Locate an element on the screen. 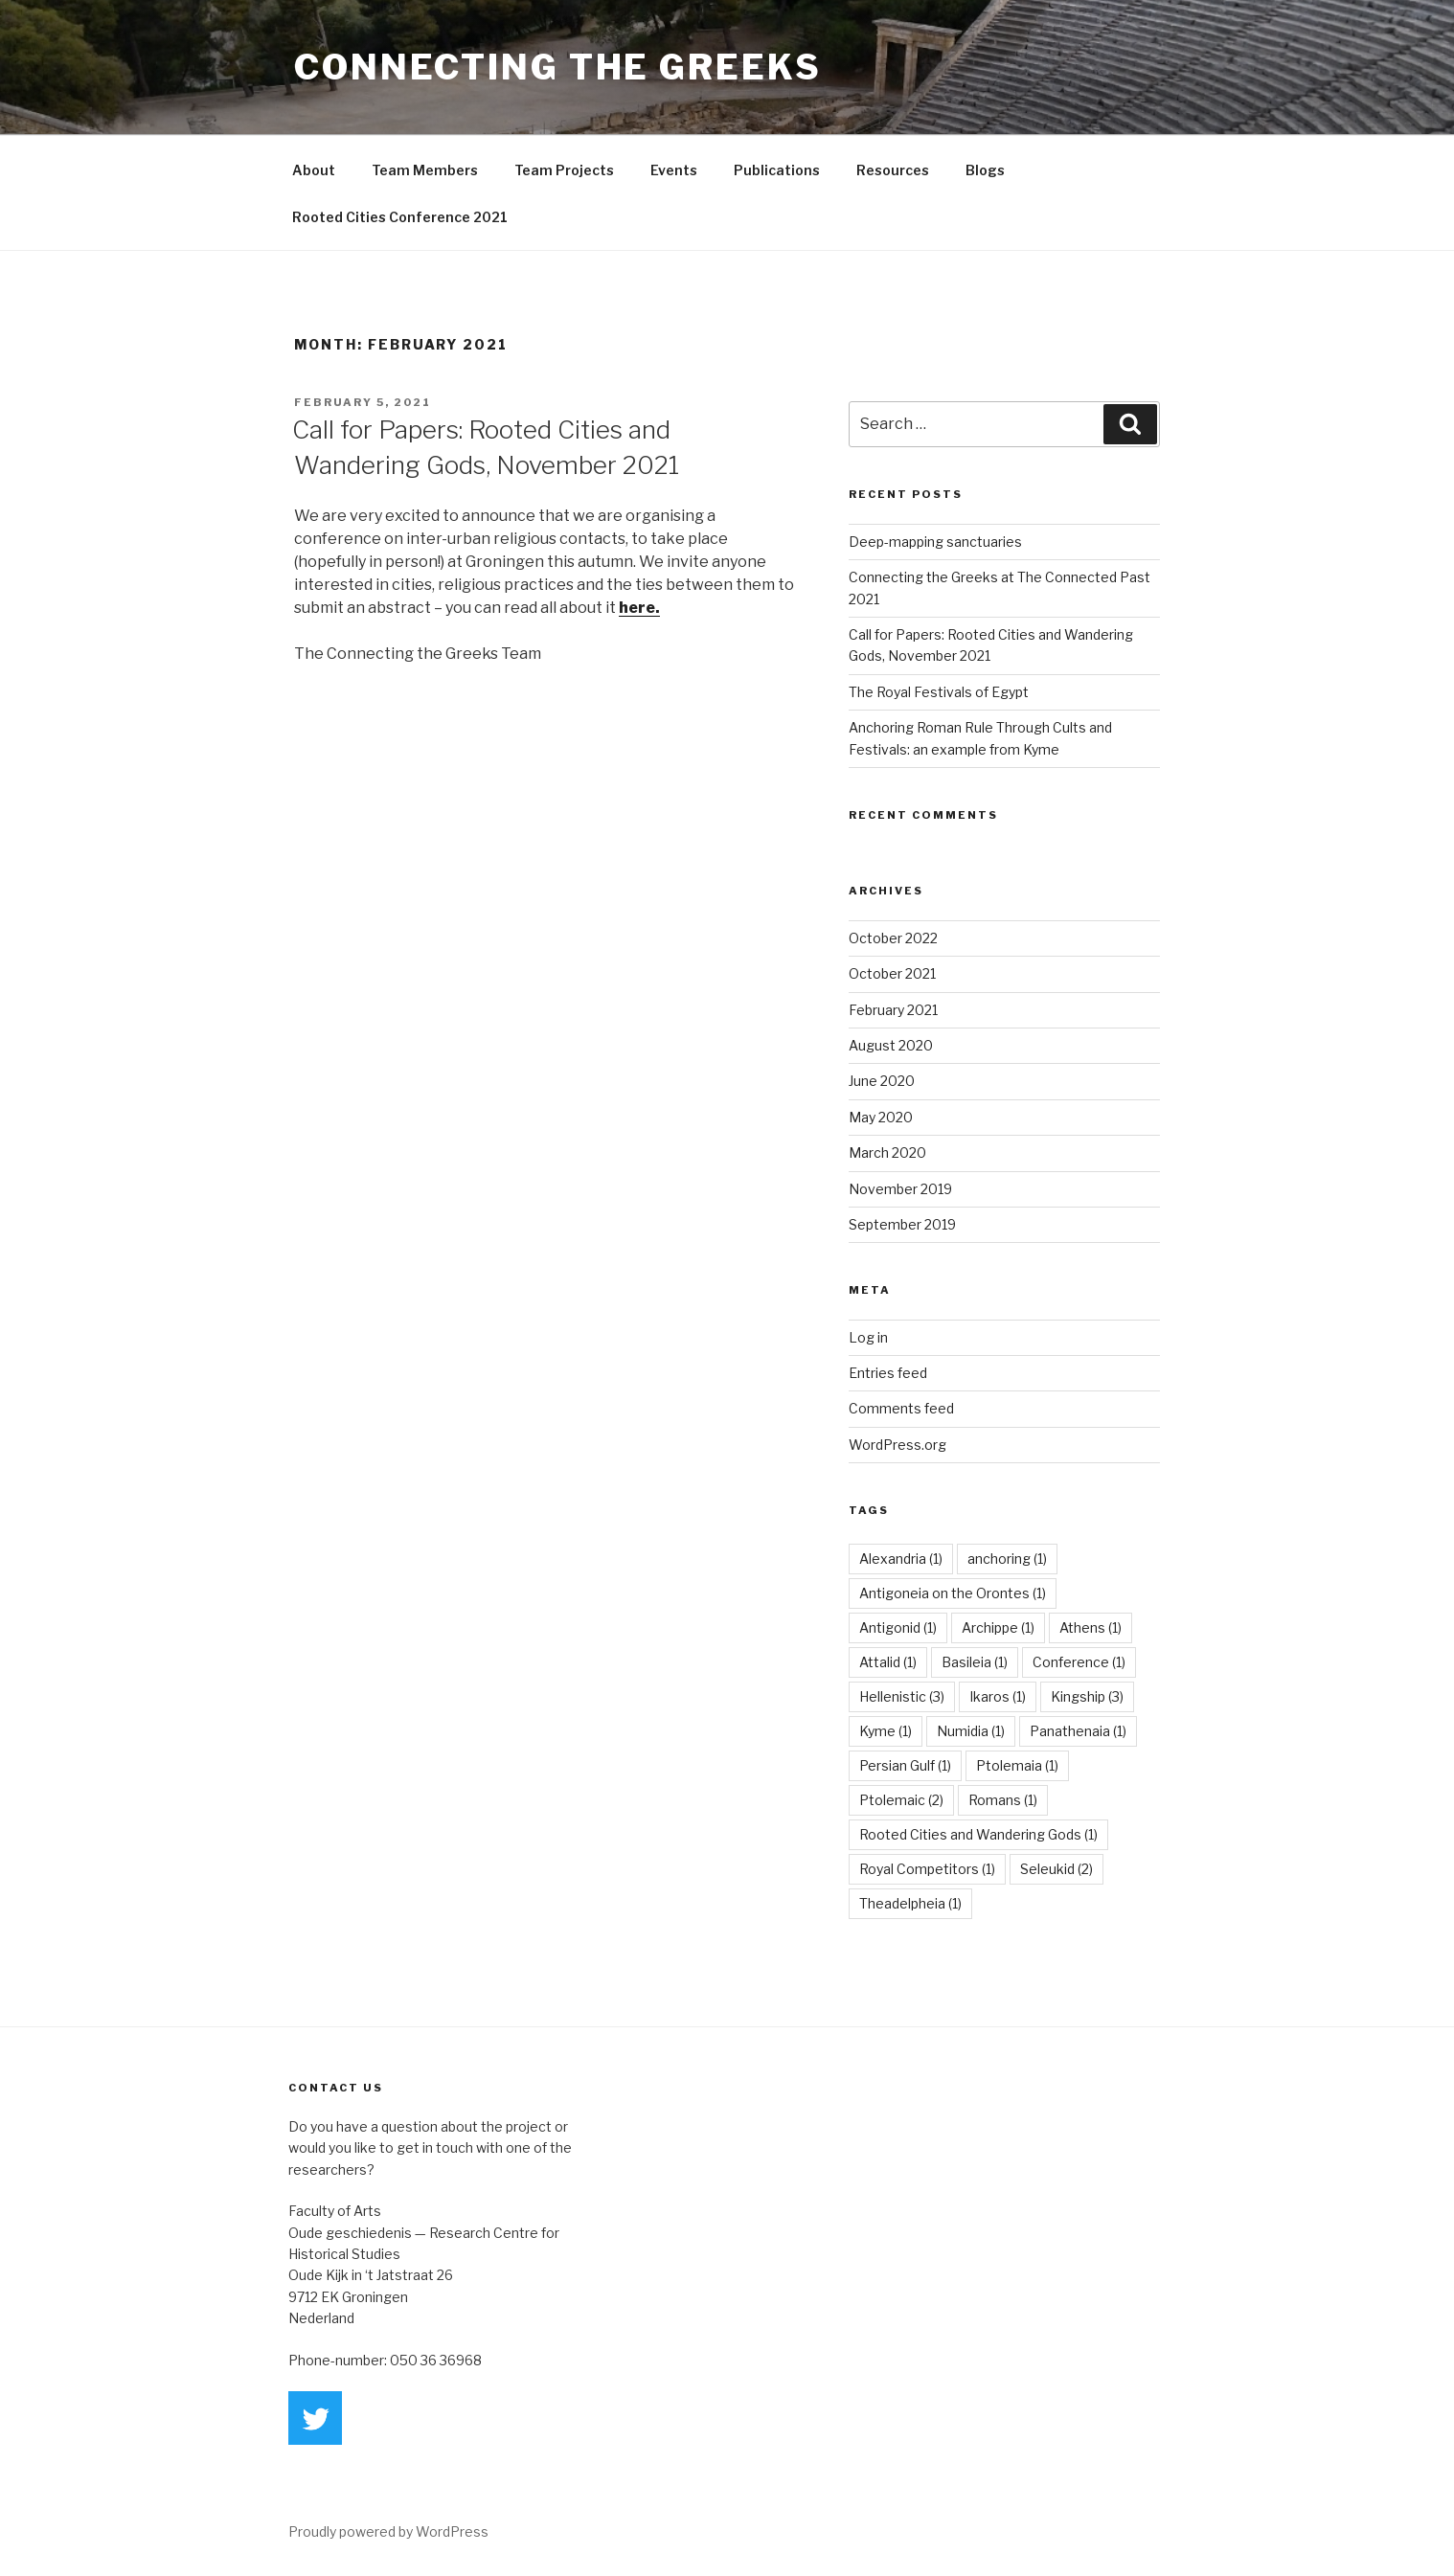 The height and width of the screenshot is (2576, 1454). Blogs is located at coordinates (985, 170).